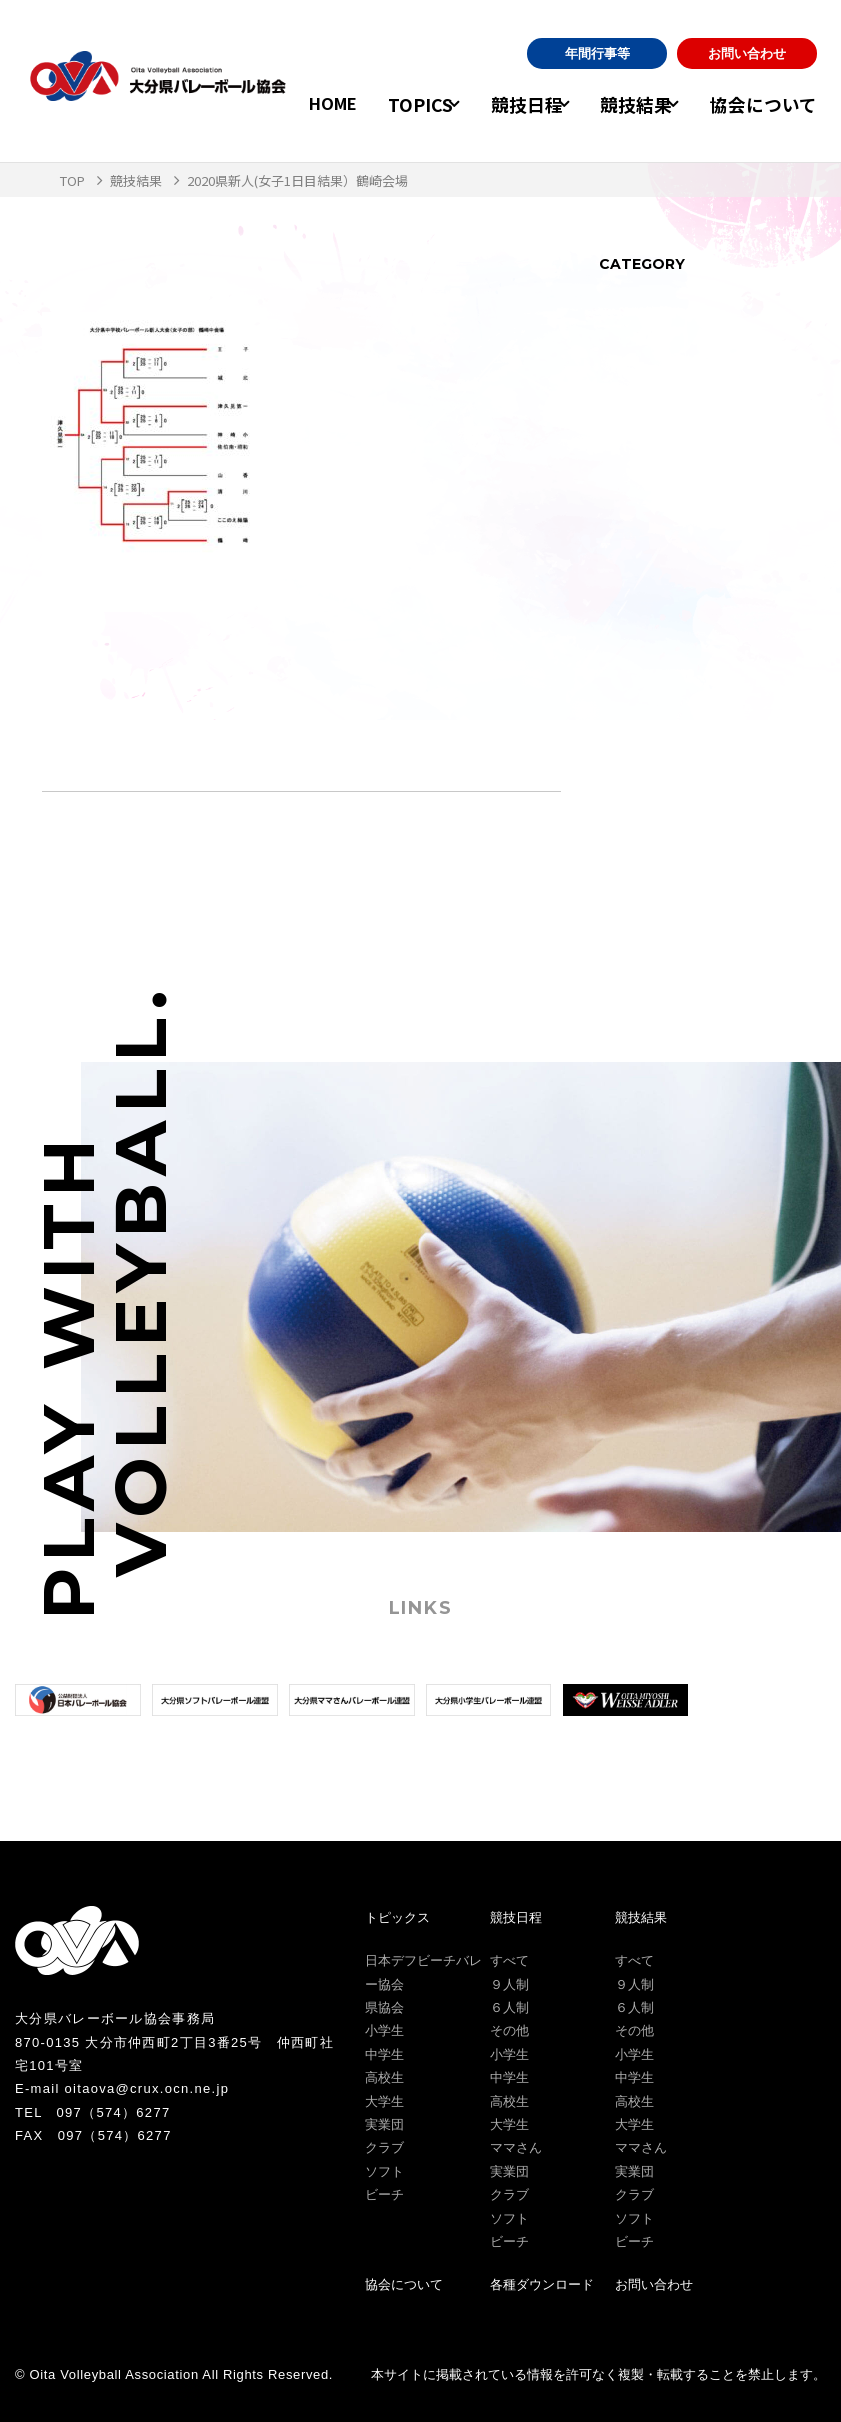 The image size is (841, 2422). I want to click on 年間行事等, so click(597, 55).